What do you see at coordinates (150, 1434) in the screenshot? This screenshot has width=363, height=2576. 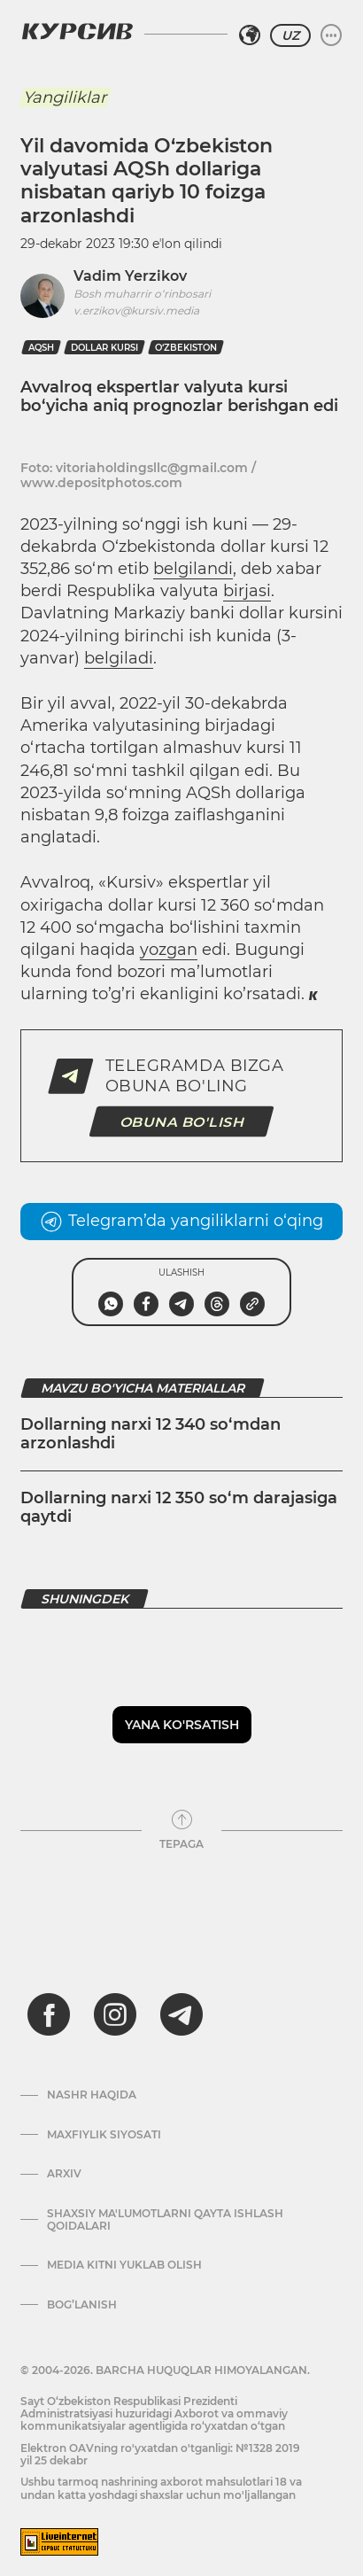 I see `Dollarning narxi 12 340 so‘mdan arzonlashdi` at bounding box center [150, 1434].